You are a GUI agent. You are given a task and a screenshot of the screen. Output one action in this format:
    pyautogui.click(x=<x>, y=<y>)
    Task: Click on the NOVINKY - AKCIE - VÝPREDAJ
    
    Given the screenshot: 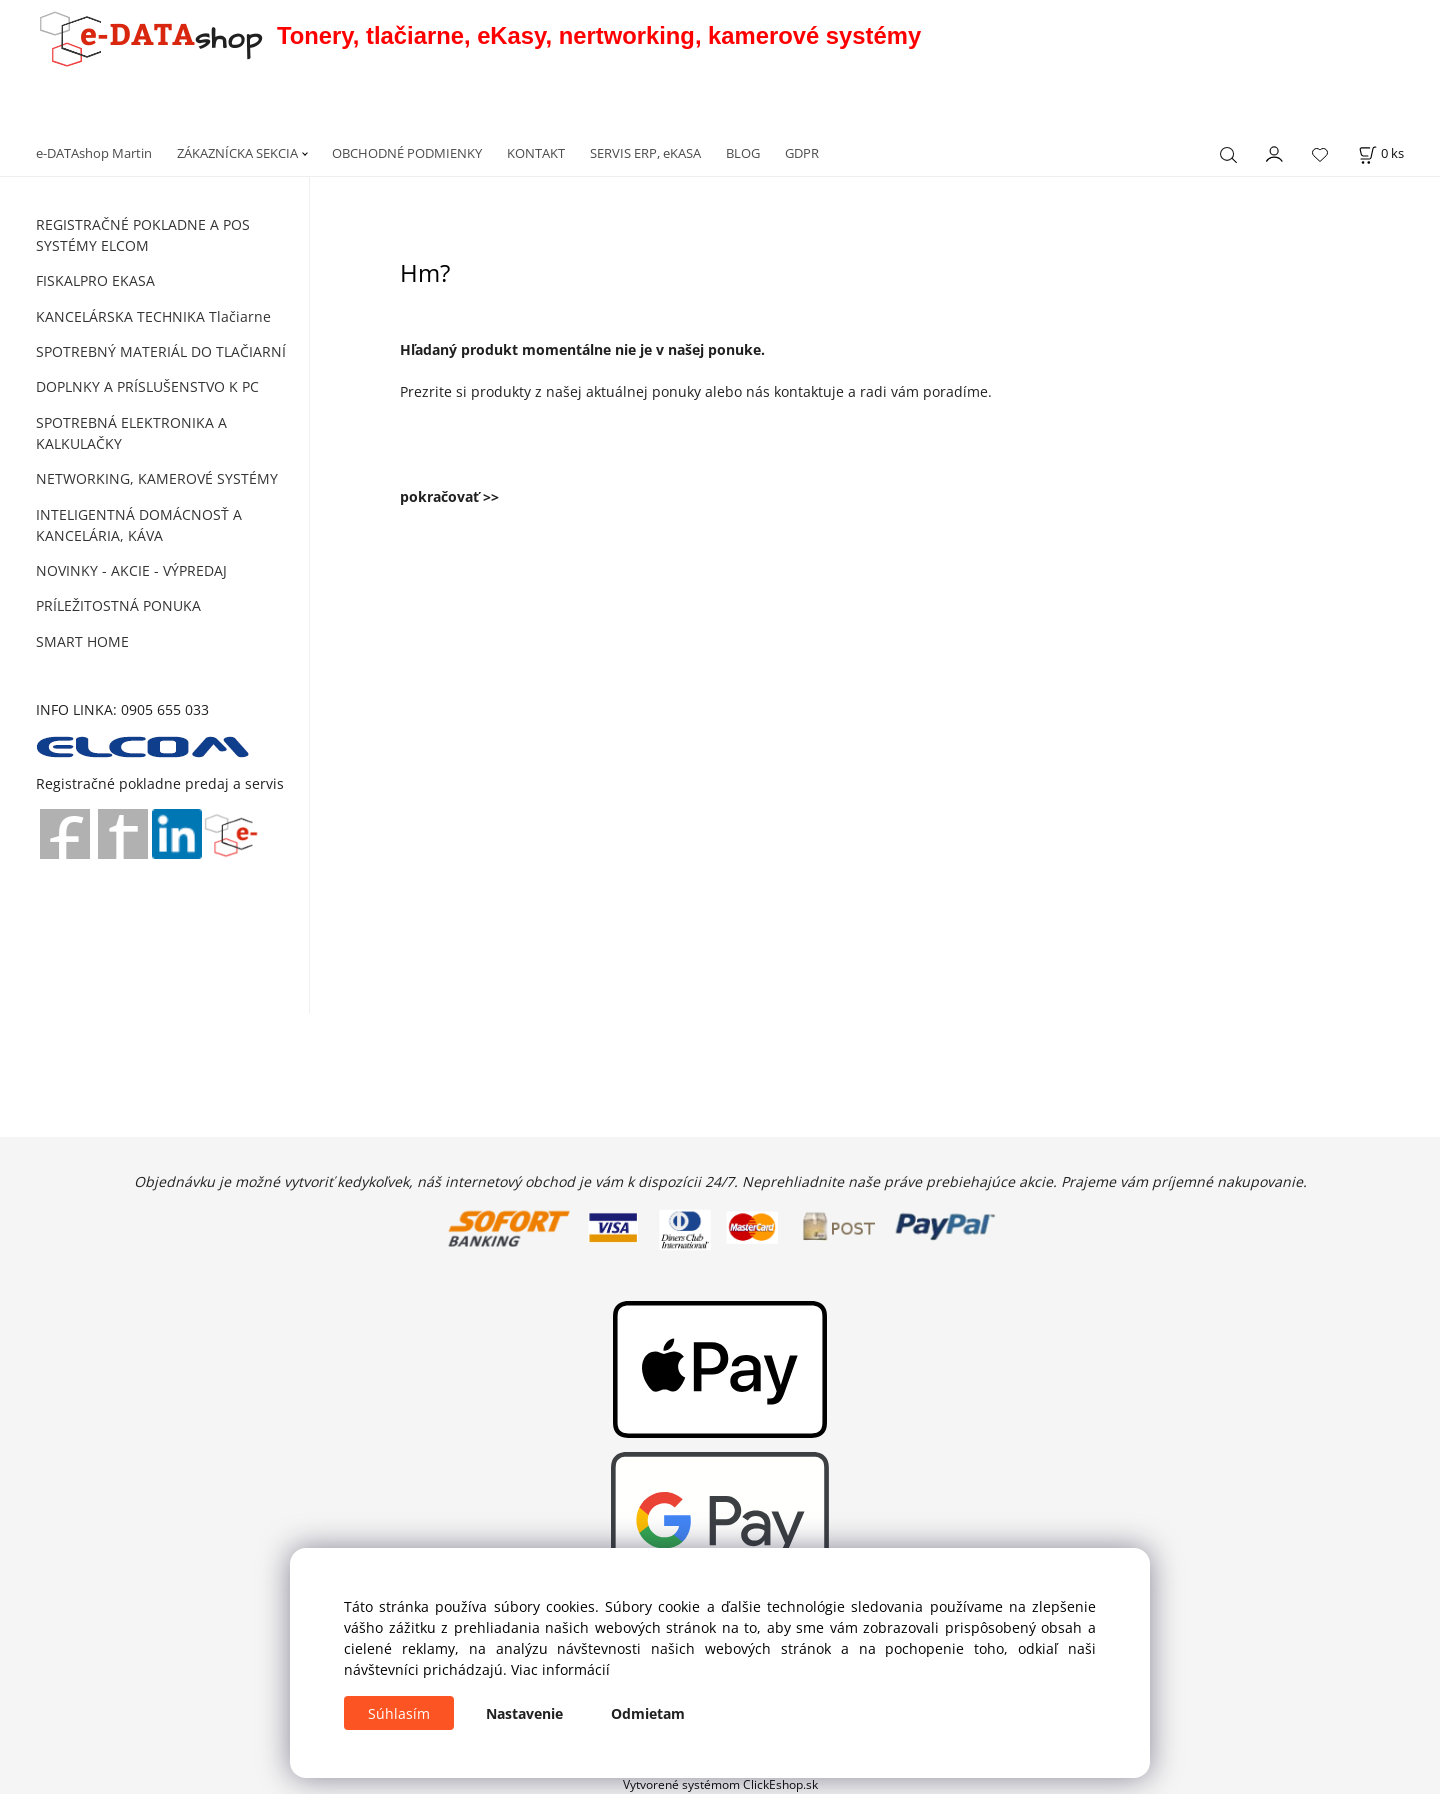 What is the action you would take?
    pyautogui.click(x=131, y=570)
    